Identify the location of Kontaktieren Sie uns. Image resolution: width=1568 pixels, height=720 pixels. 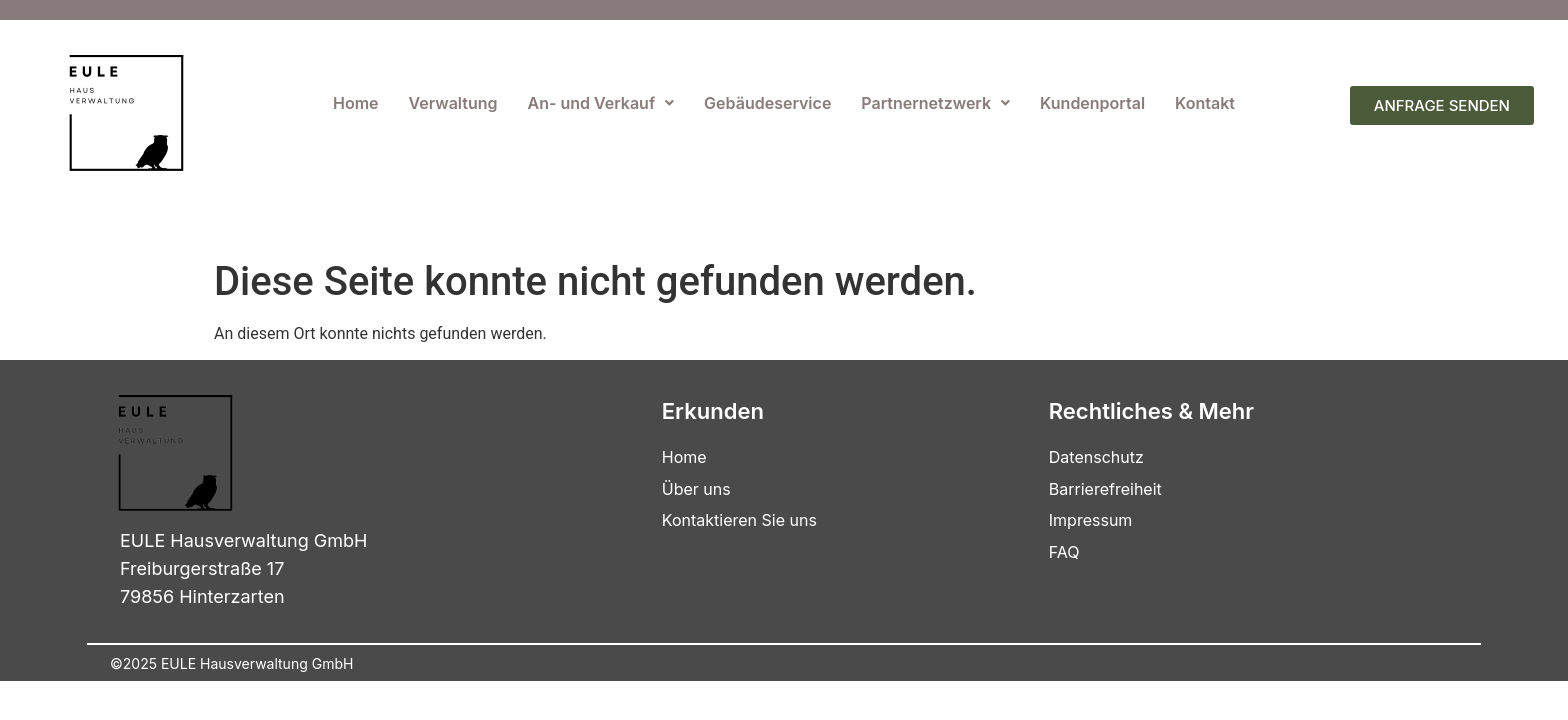
(739, 520).